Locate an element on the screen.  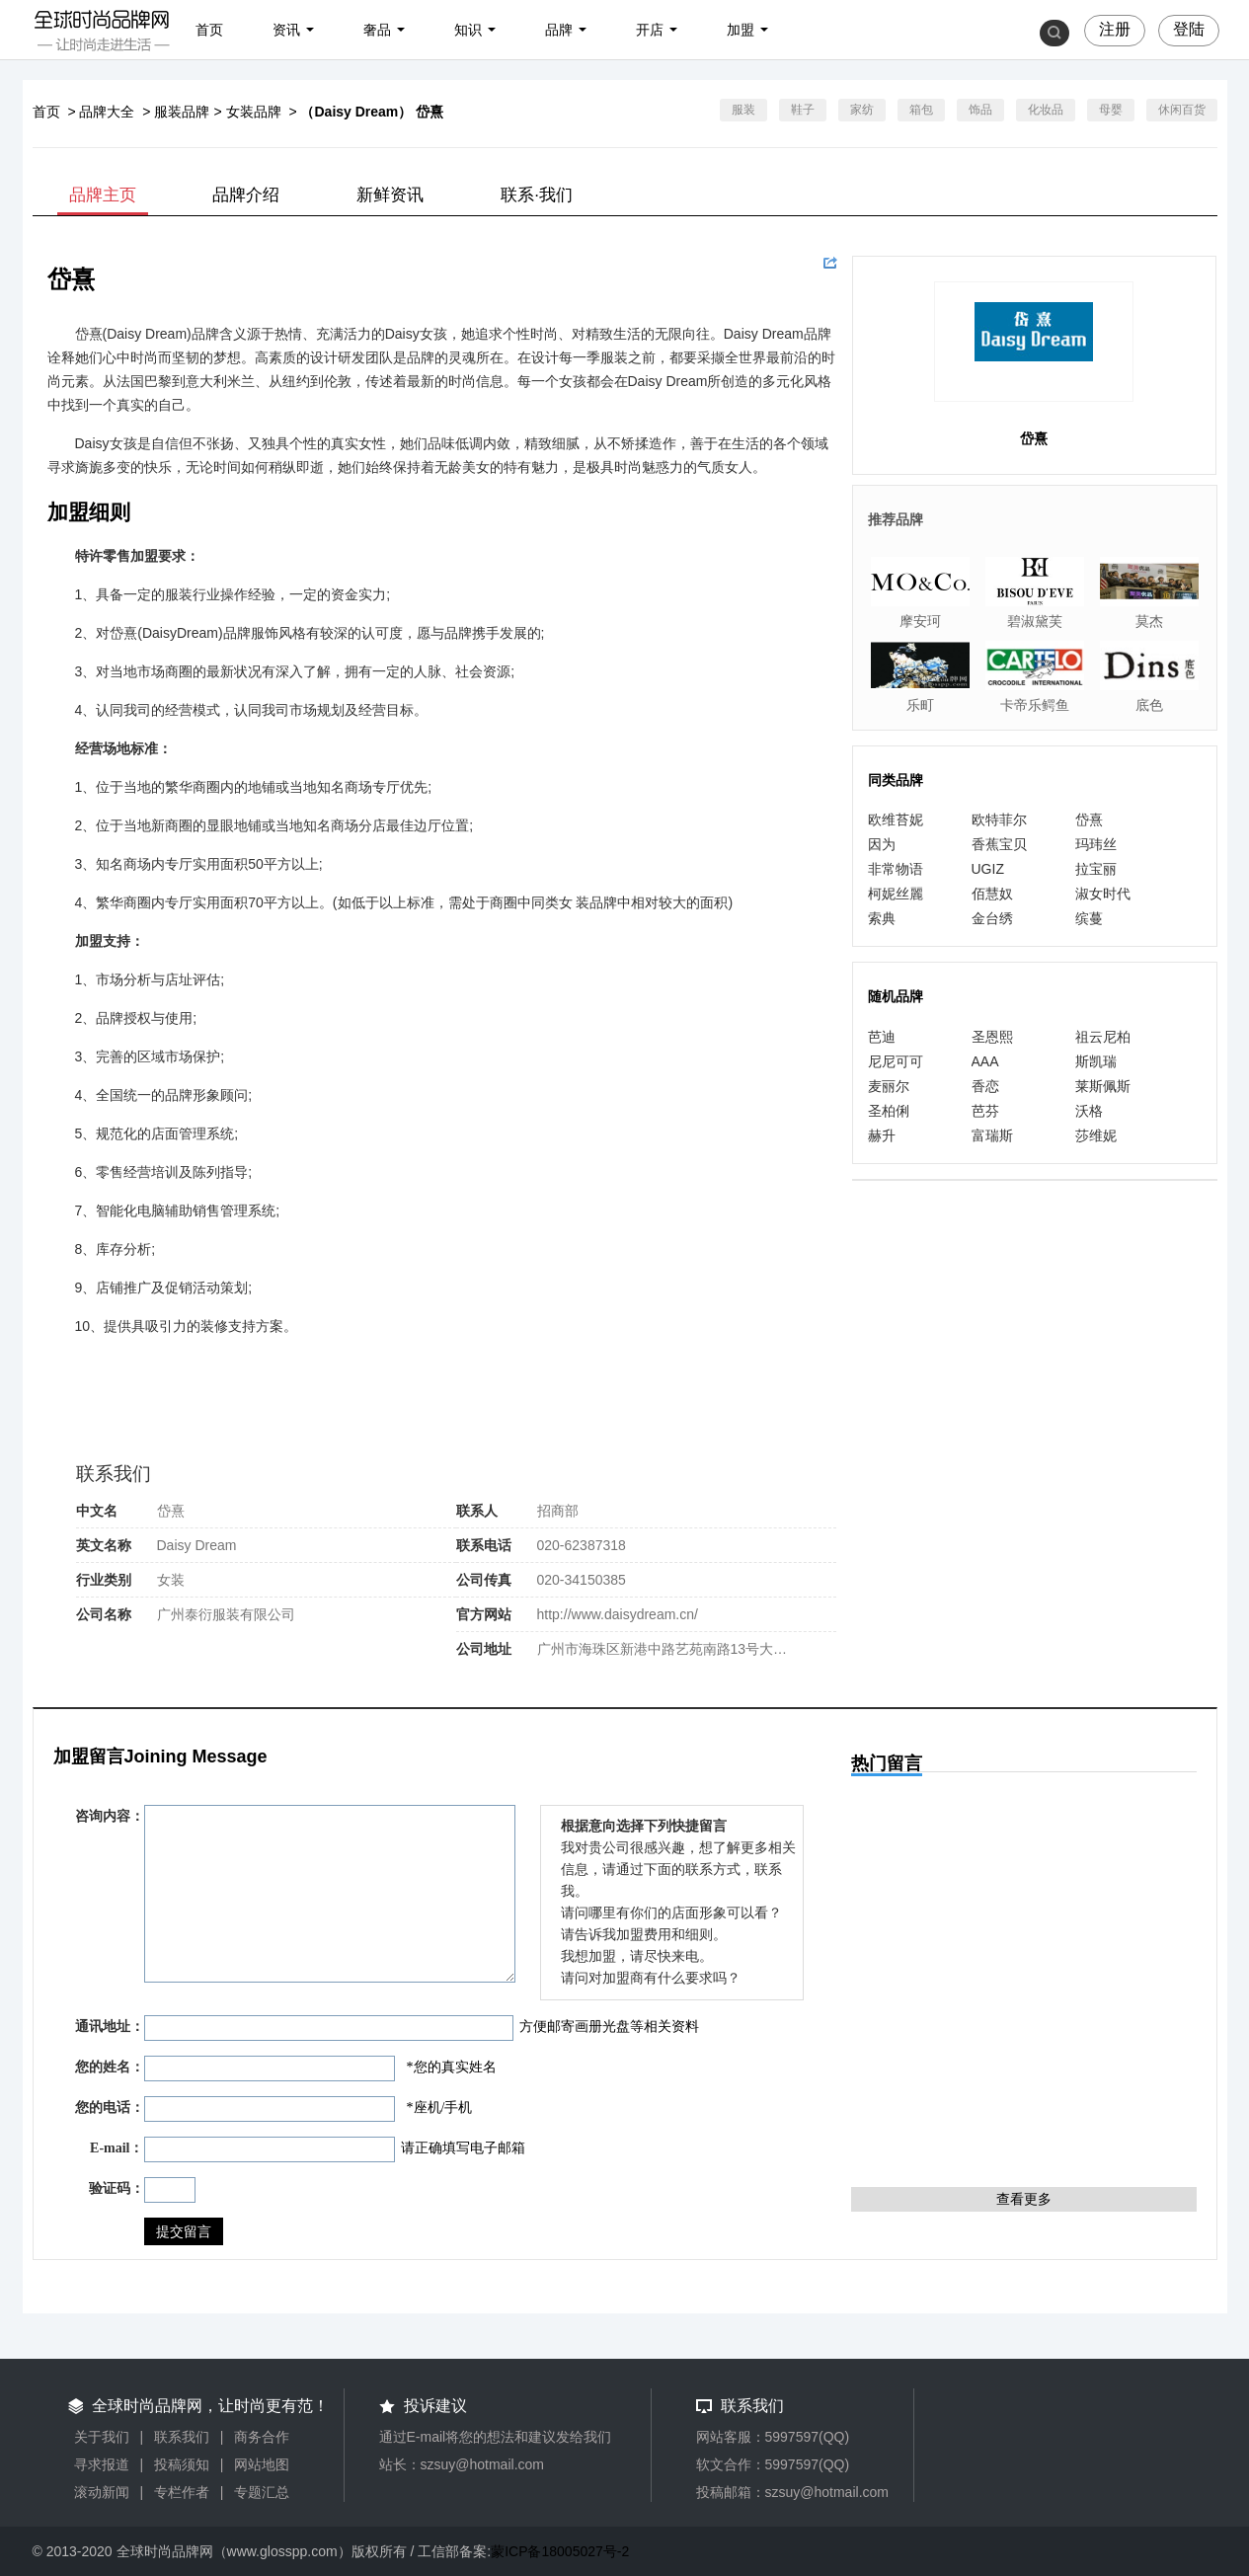
玛玮丝 is located at coordinates (1096, 844).